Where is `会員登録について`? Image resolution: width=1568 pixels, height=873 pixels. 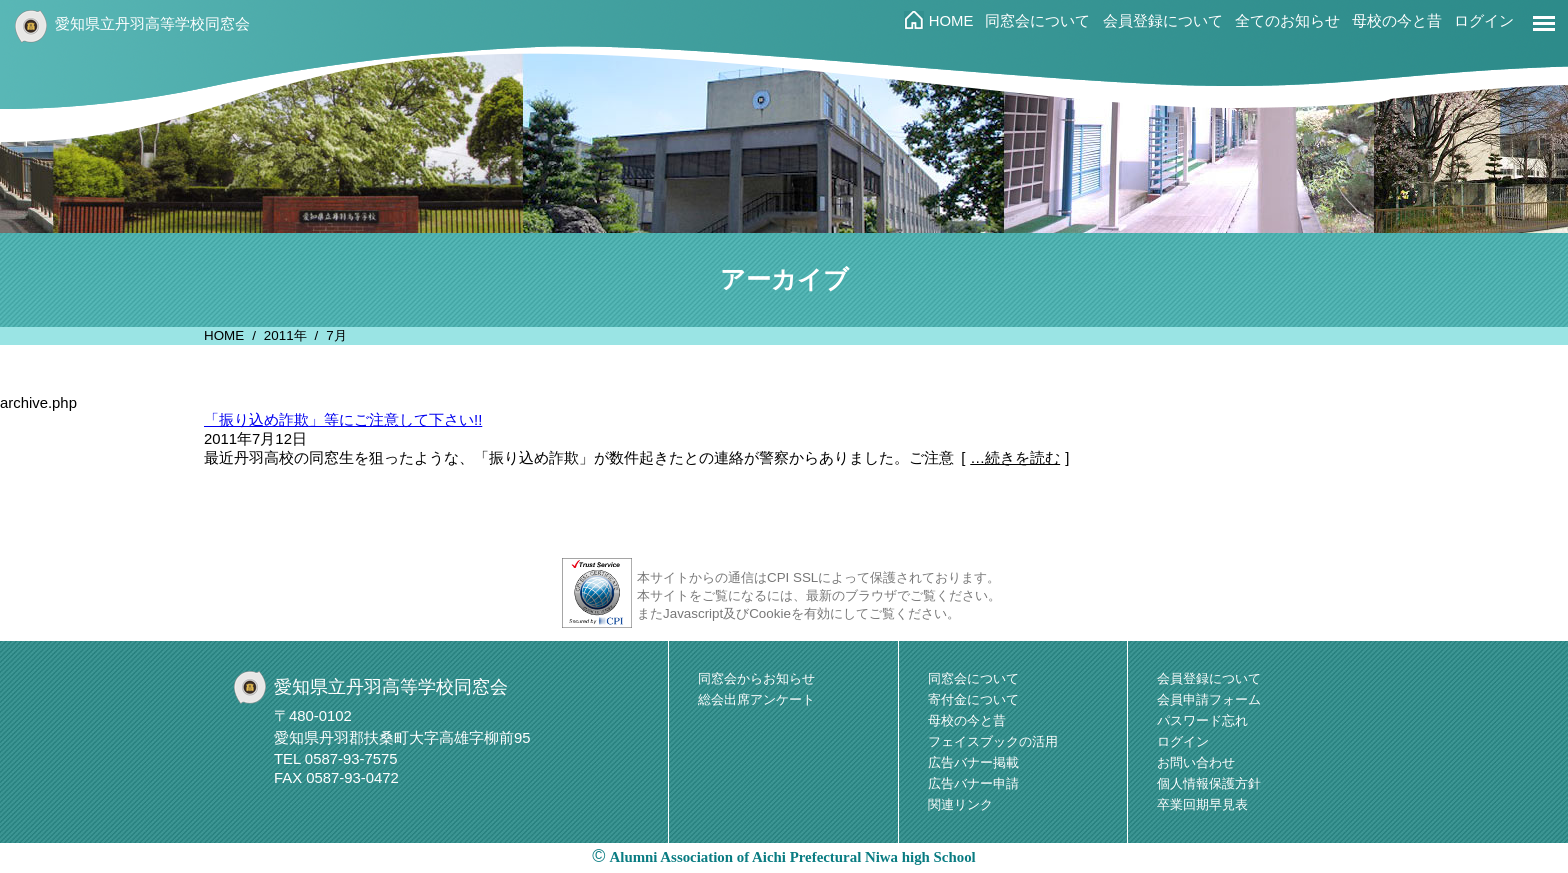 会員登録について is located at coordinates (1163, 21).